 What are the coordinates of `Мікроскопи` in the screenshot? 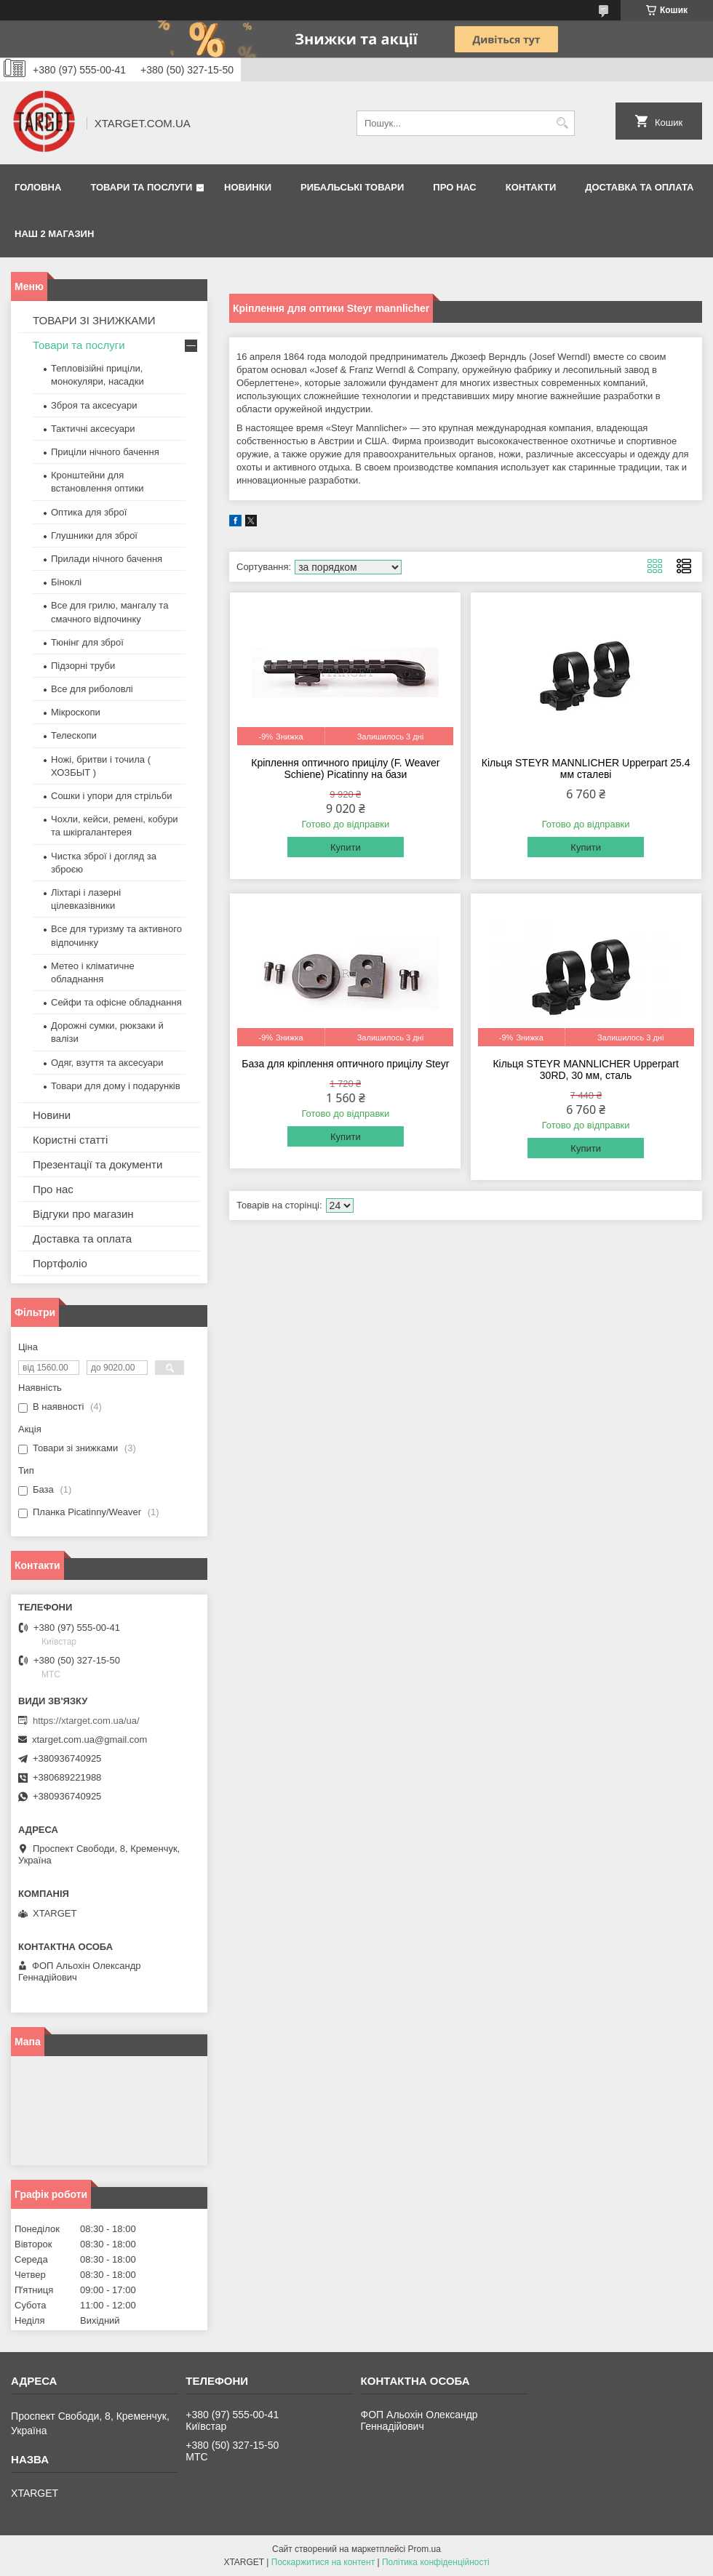 It's located at (75, 712).